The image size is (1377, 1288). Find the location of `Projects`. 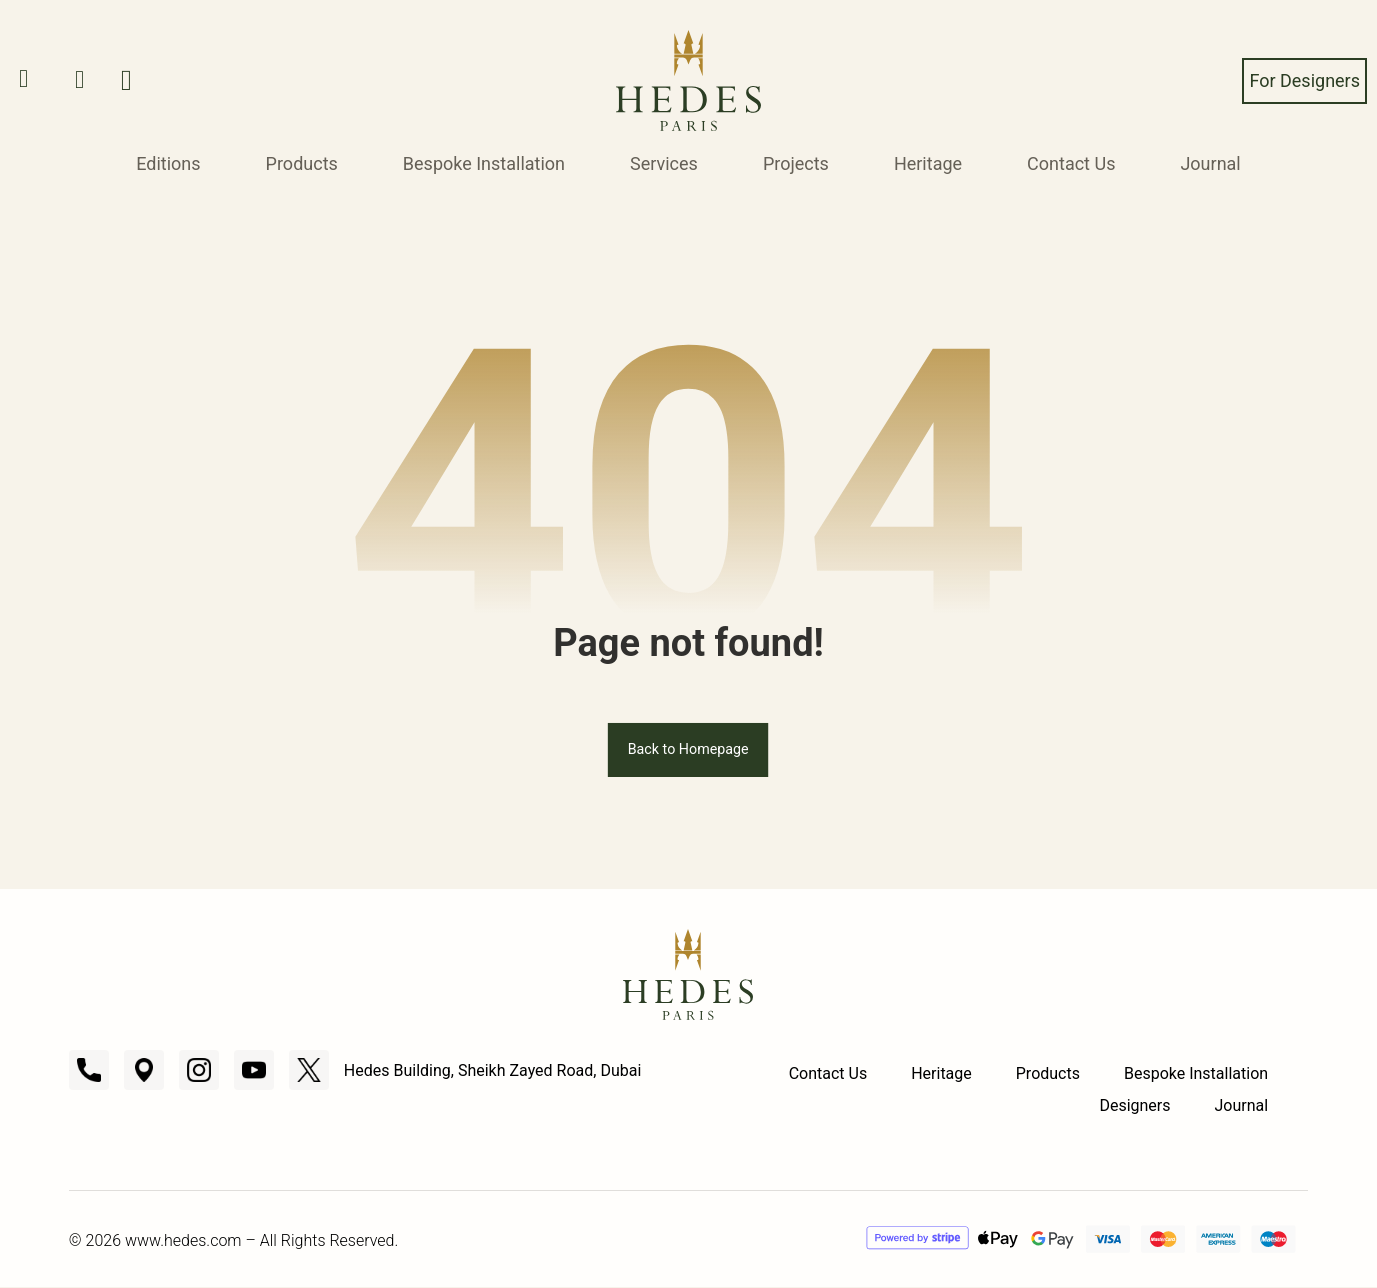

Projects is located at coordinates (796, 163).